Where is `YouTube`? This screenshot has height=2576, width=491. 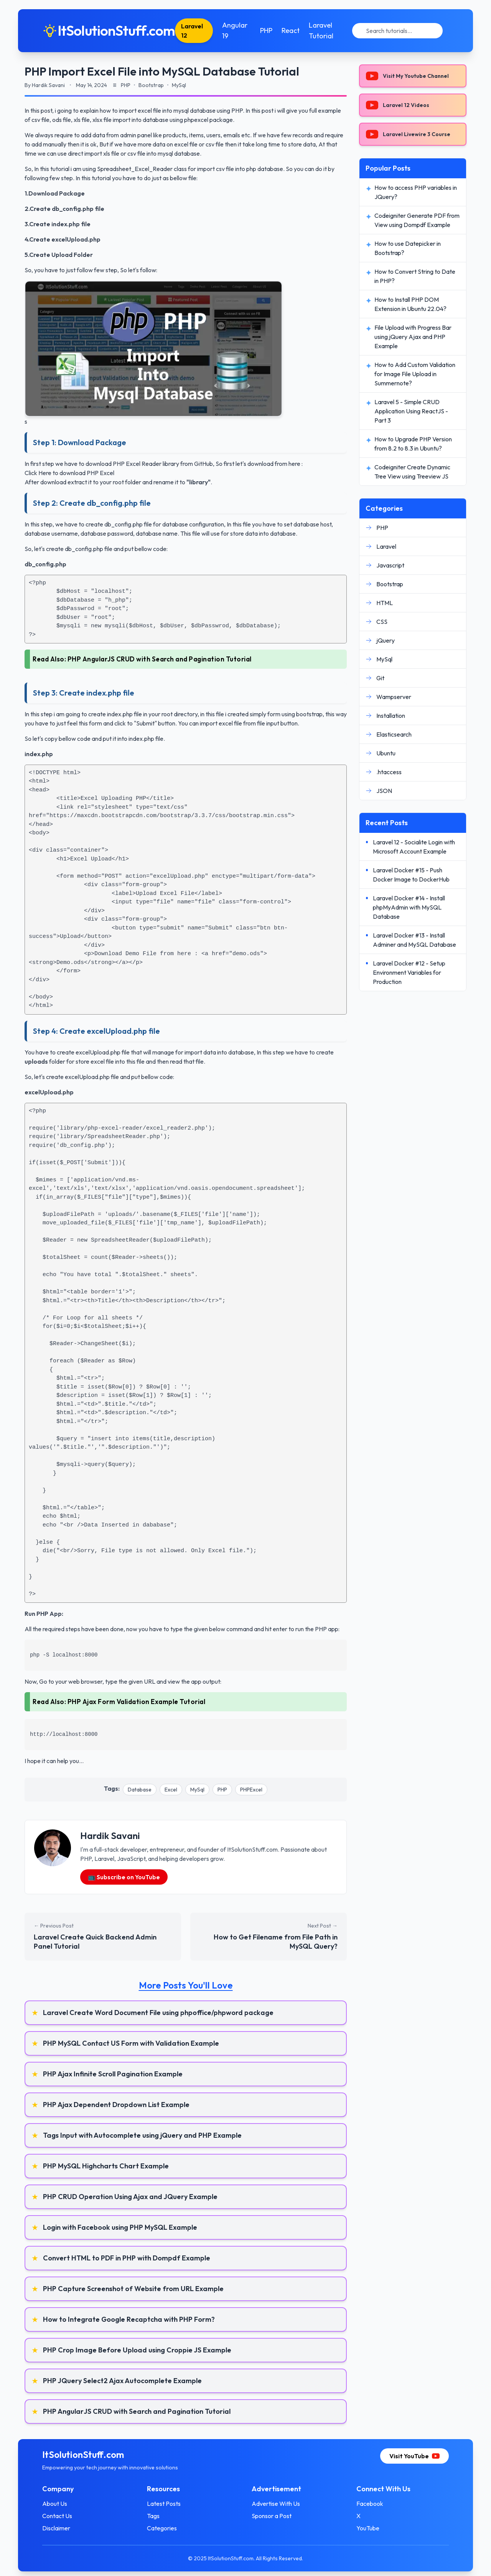 YouTube is located at coordinates (367, 2528).